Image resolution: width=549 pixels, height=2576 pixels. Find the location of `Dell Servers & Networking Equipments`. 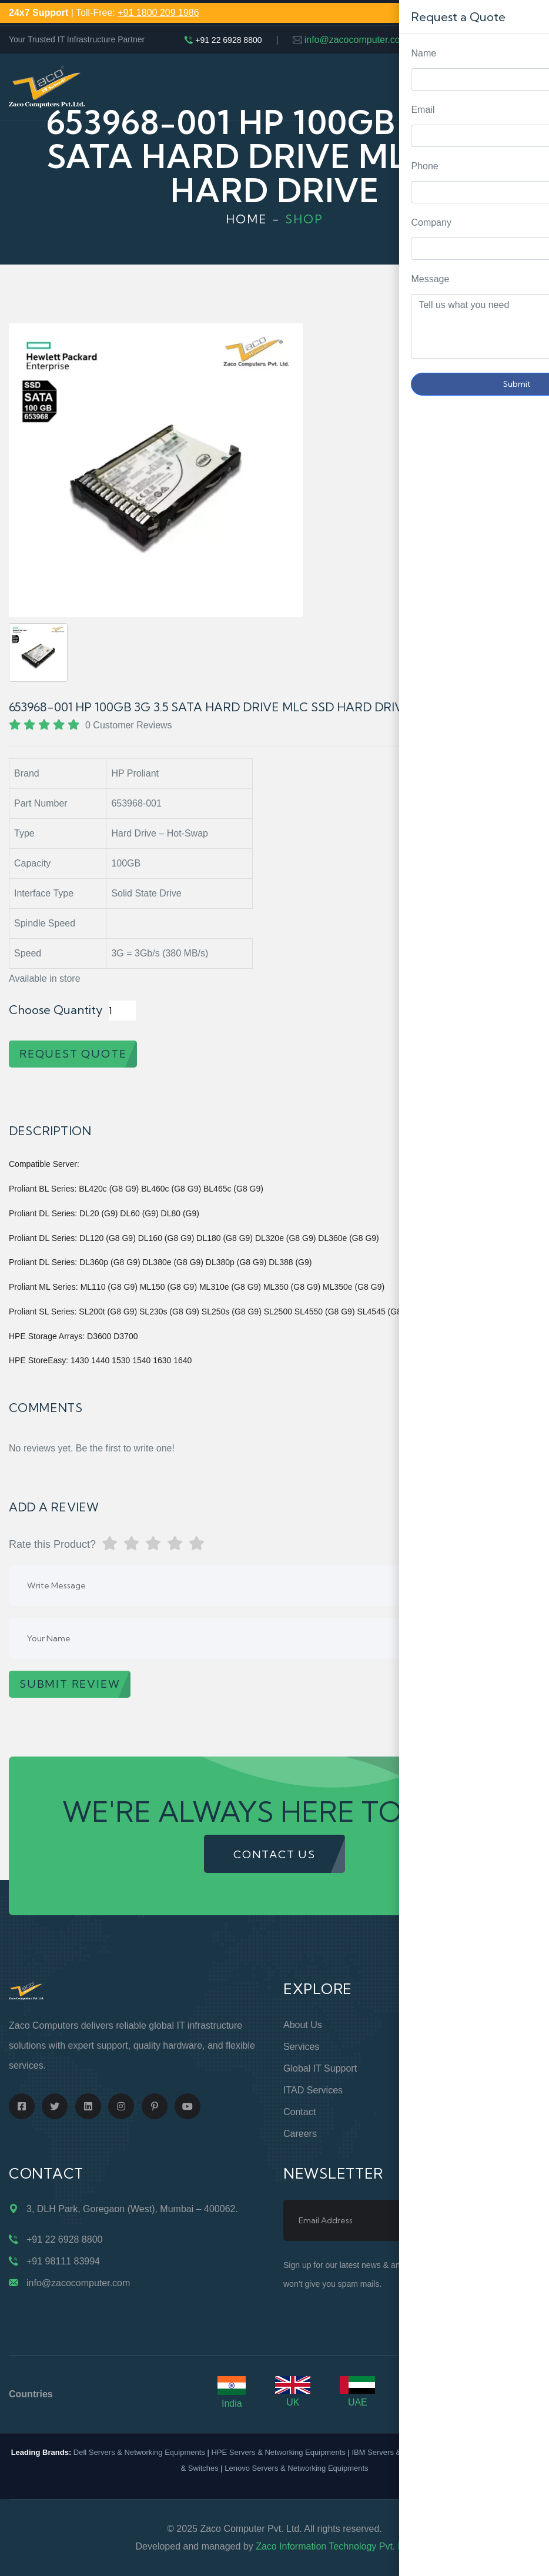

Dell Servers & Networking Equipments is located at coordinates (139, 2452).